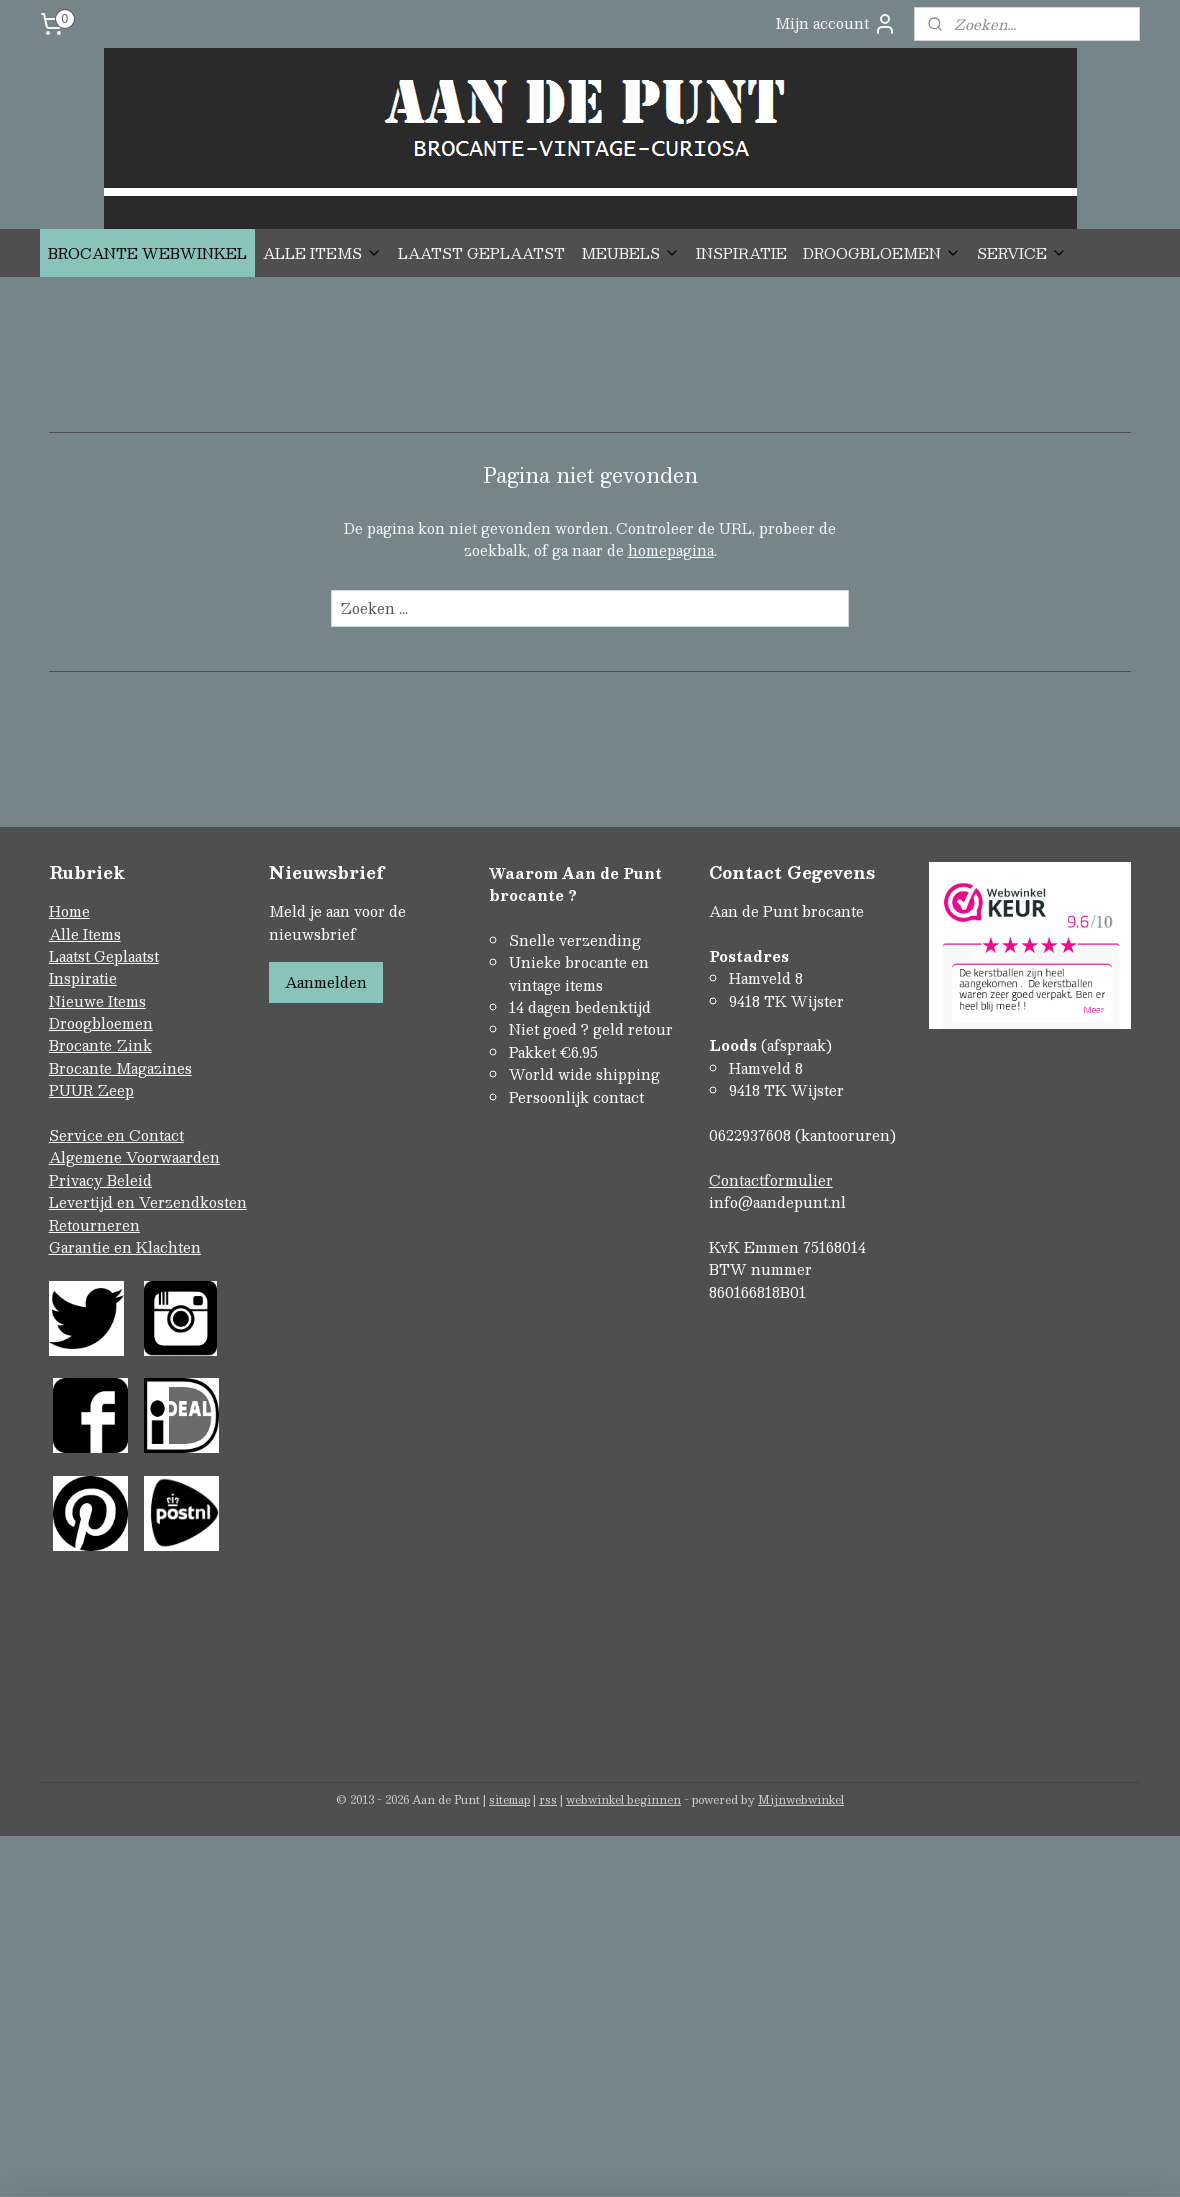  I want to click on rss, so click(548, 1799).